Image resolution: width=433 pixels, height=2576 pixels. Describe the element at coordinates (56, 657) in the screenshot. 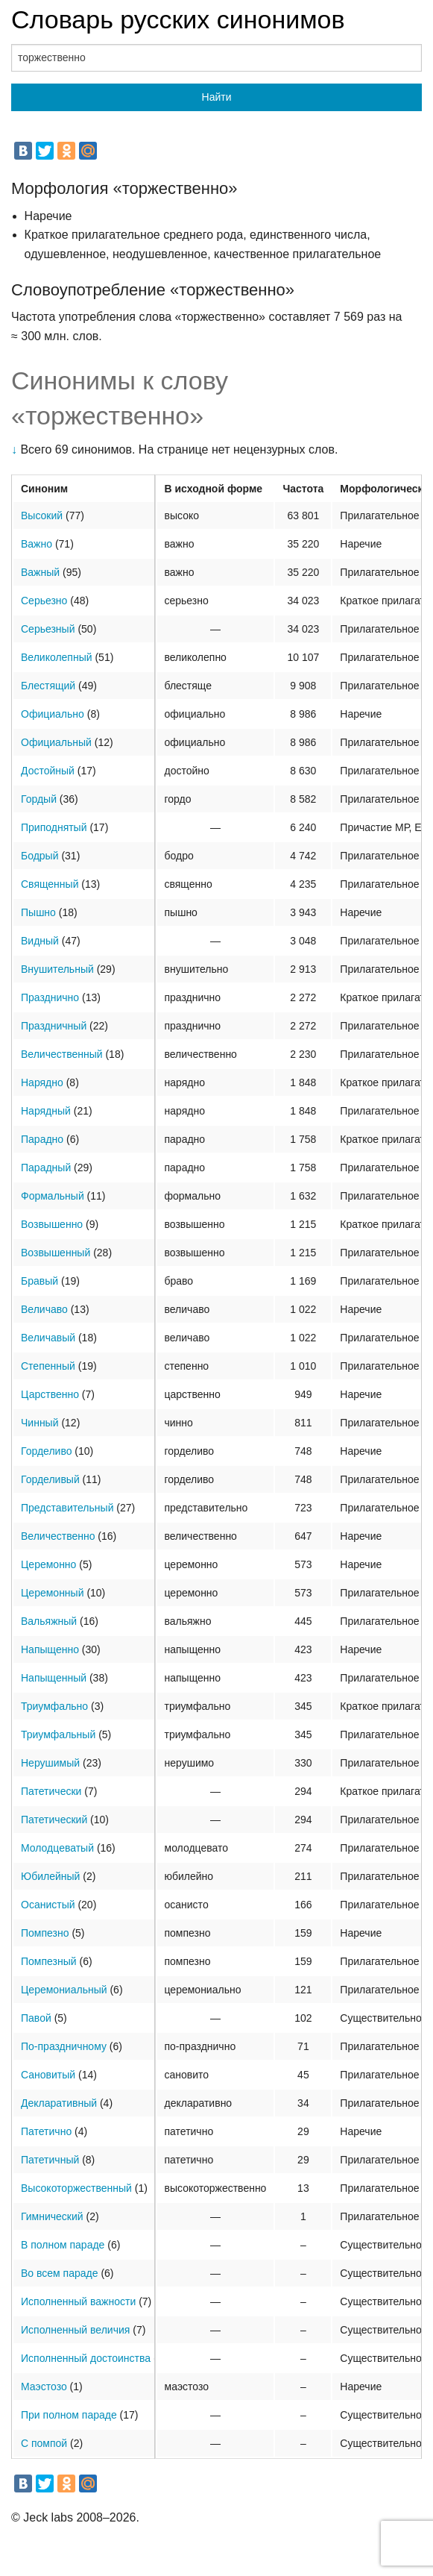

I see `Великолепный` at that location.